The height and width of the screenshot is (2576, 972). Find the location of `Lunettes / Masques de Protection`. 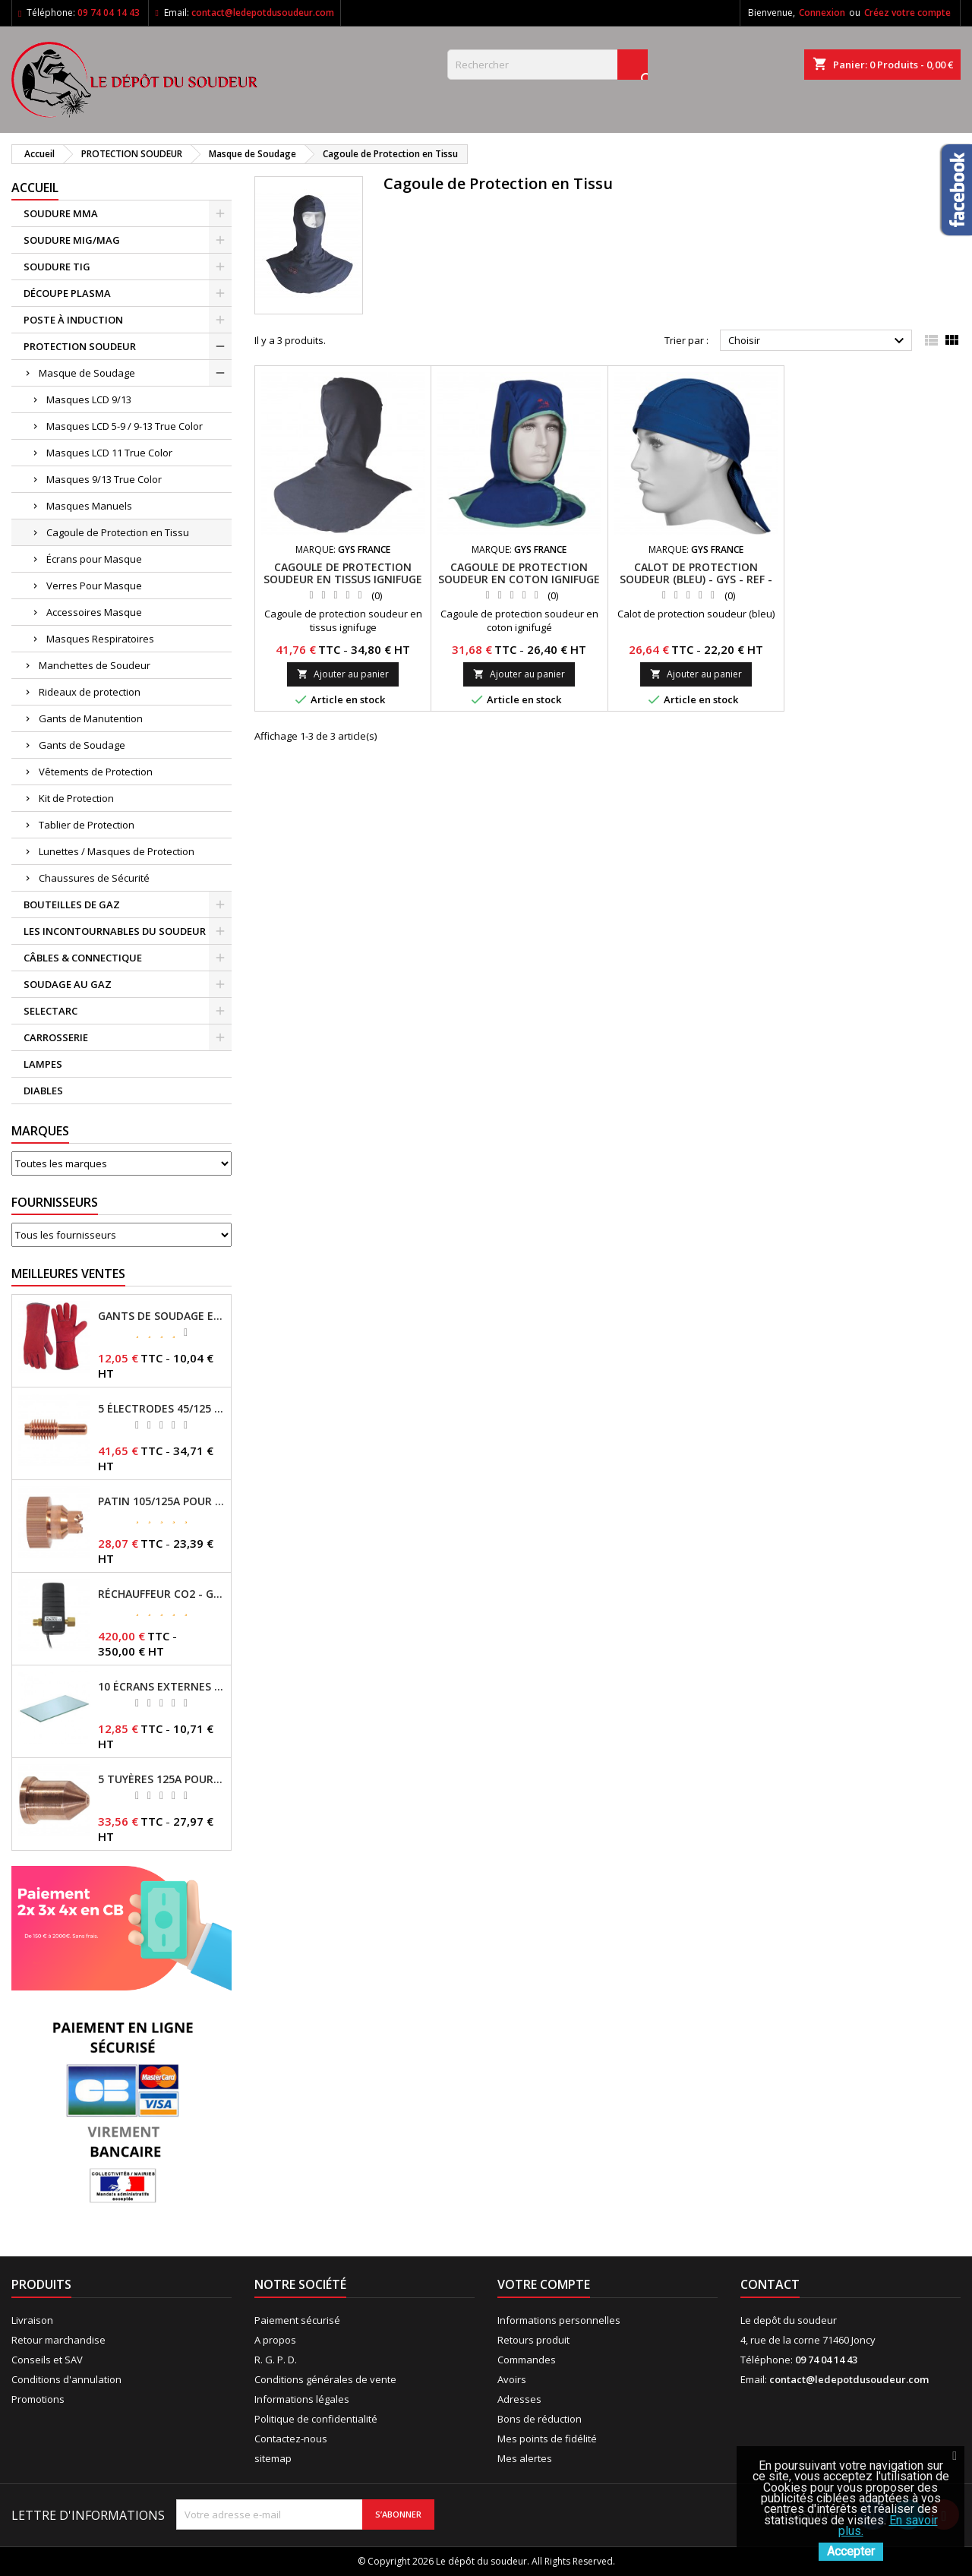

Lunettes / Masques de Protection is located at coordinates (116, 851).